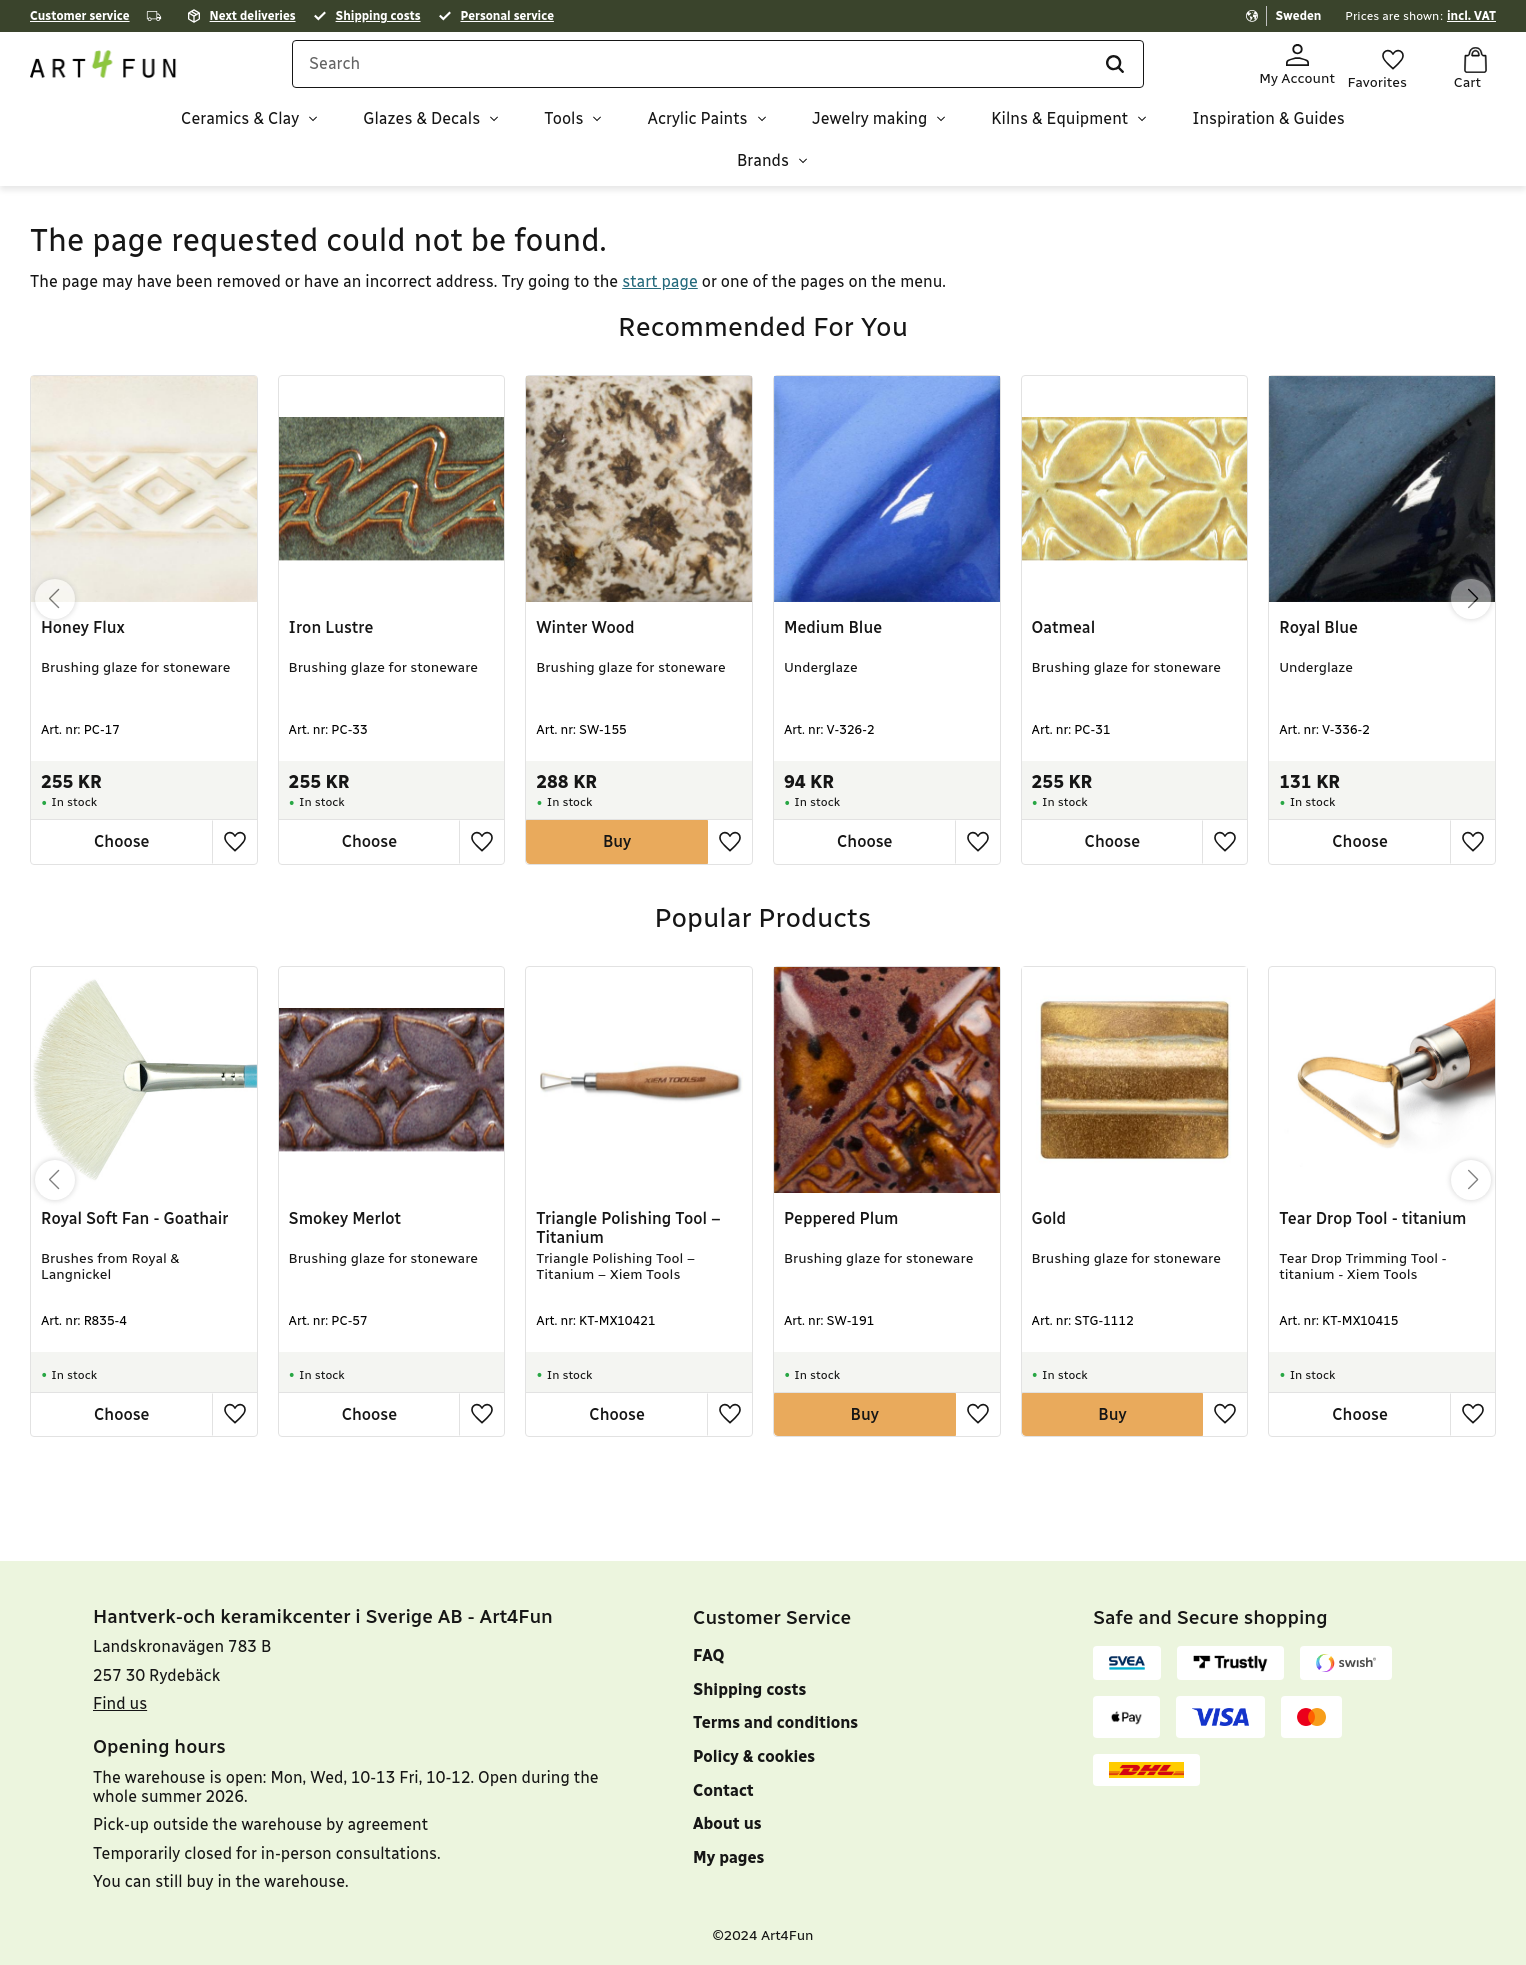  Describe the element at coordinates (80, 16) in the screenshot. I see `Customer service` at that location.